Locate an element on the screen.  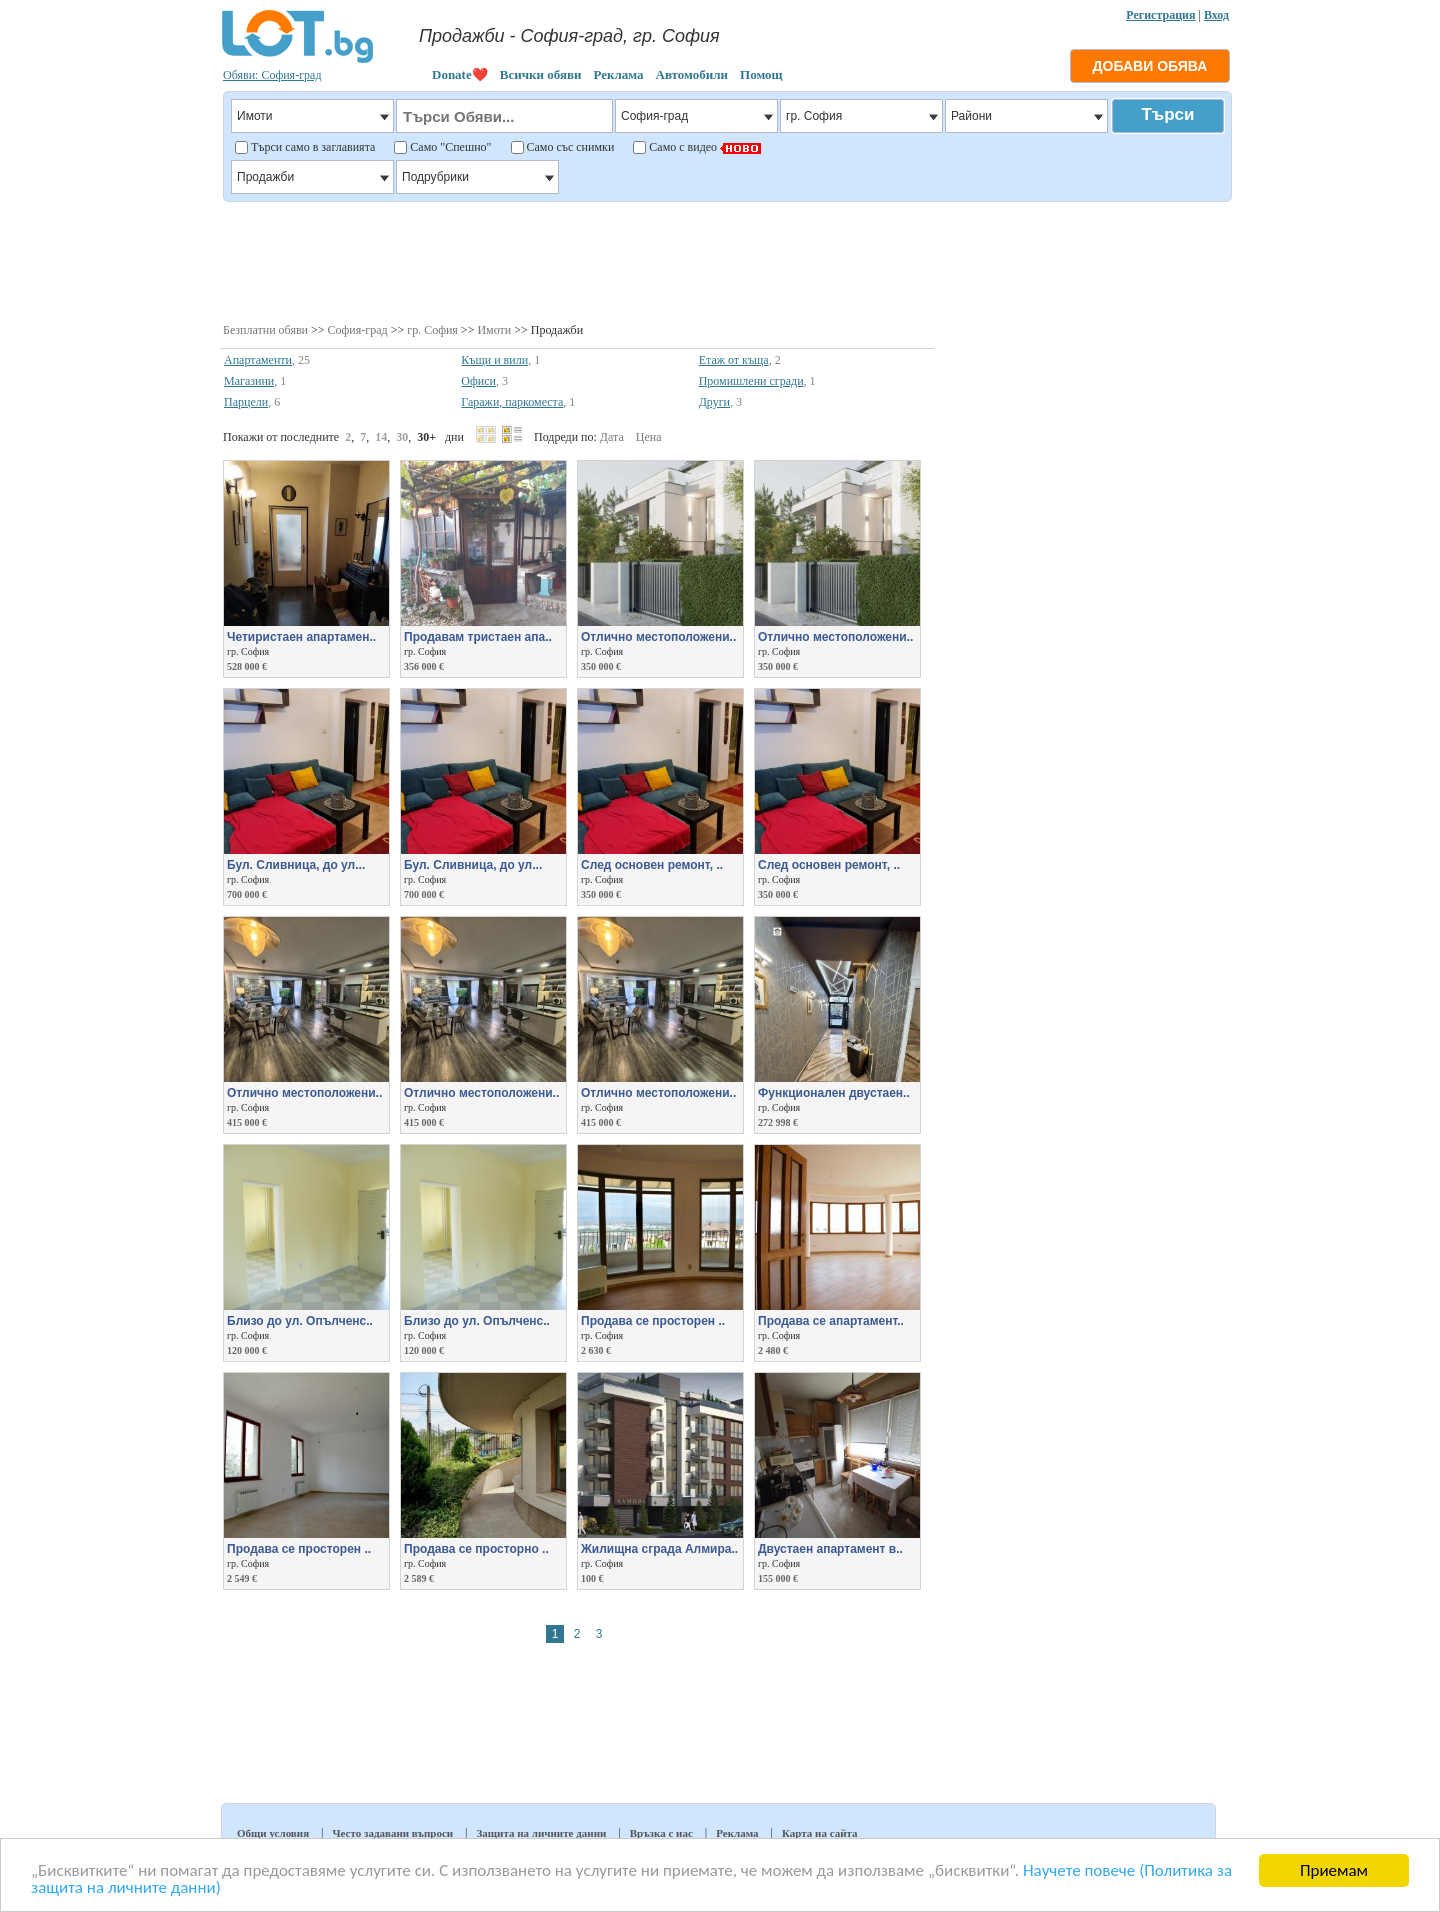
[Advertisement] is located at coordinates (726, 260).